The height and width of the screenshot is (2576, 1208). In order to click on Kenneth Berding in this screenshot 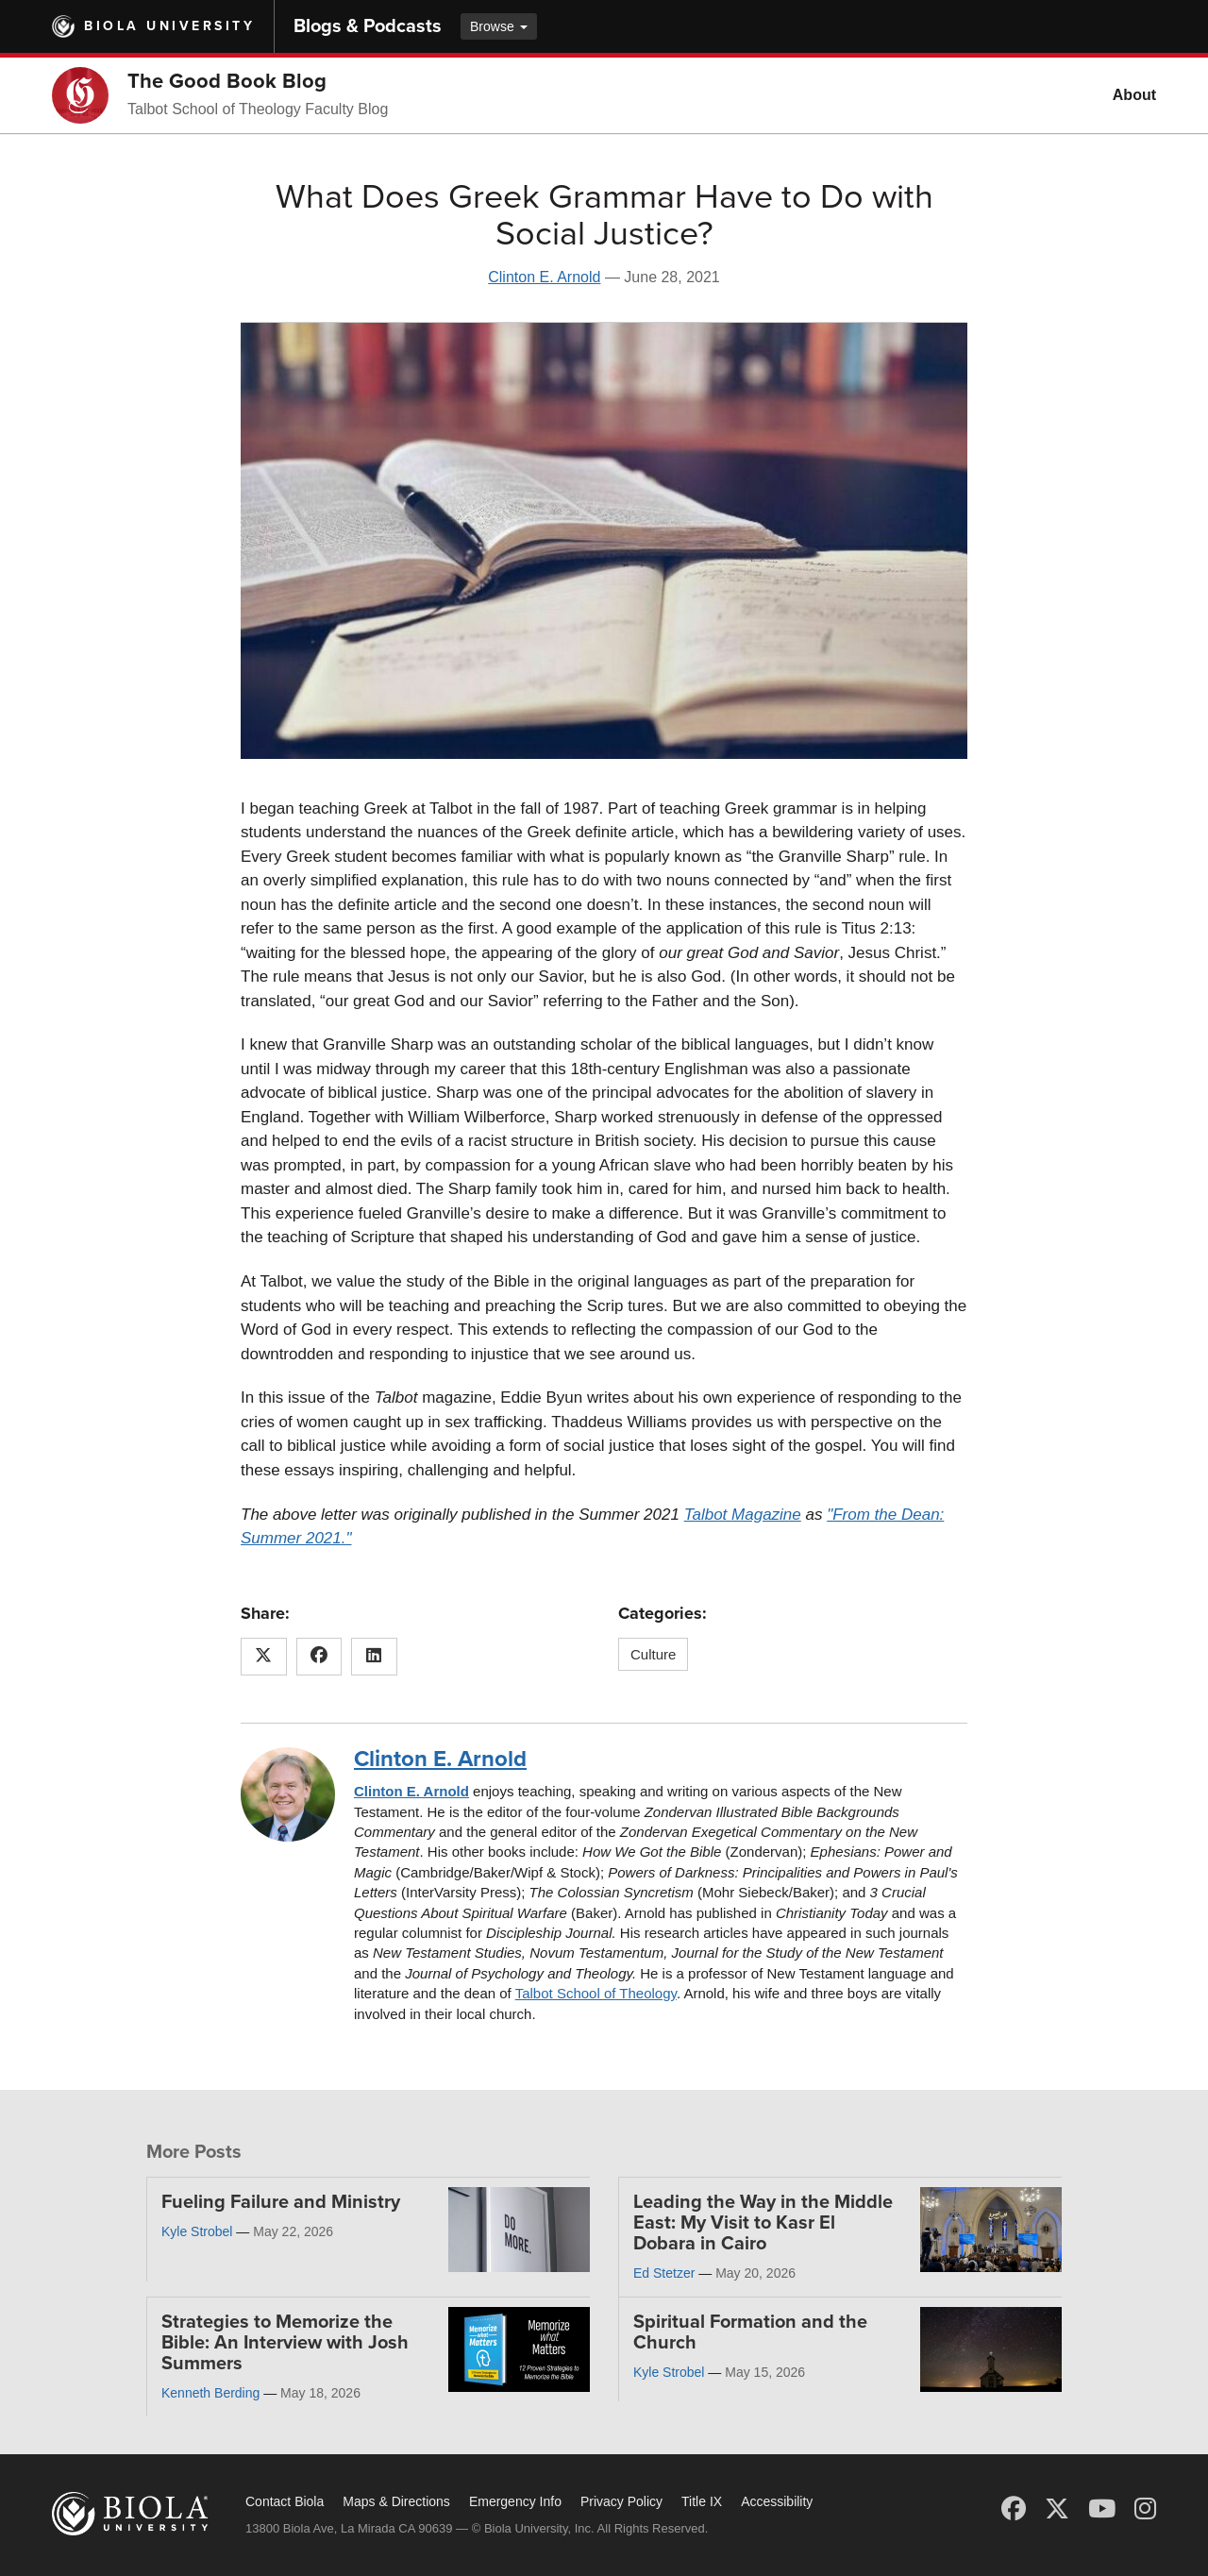, I will do `click(210, 2392)`.